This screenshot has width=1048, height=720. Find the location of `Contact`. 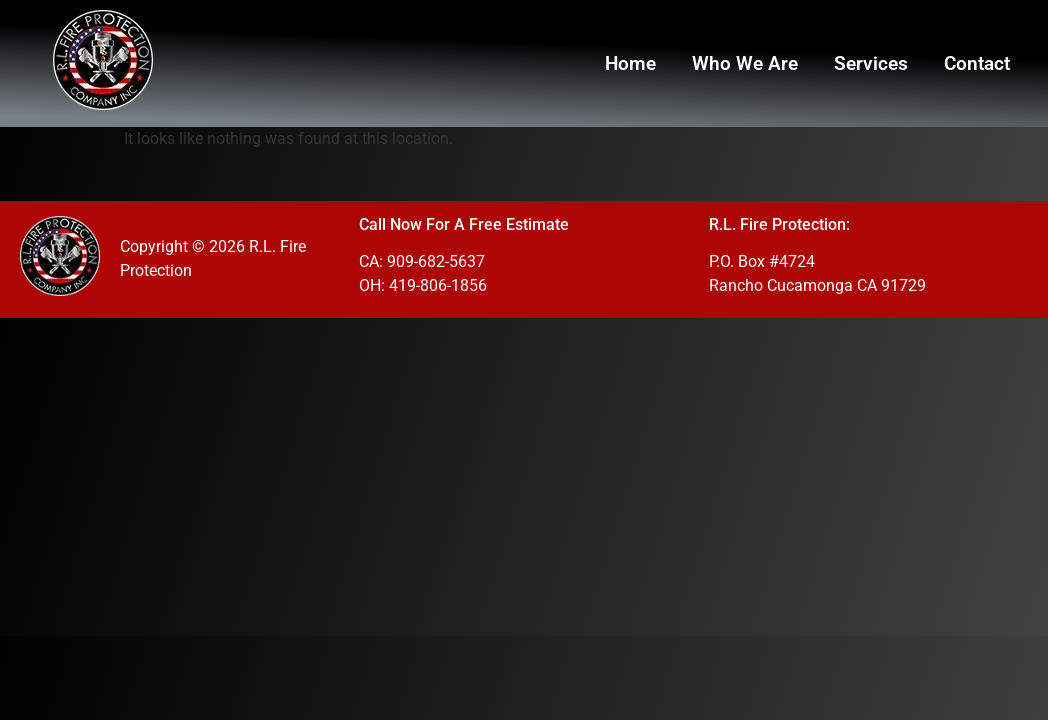

Contact is located at coordinates (977, 63).